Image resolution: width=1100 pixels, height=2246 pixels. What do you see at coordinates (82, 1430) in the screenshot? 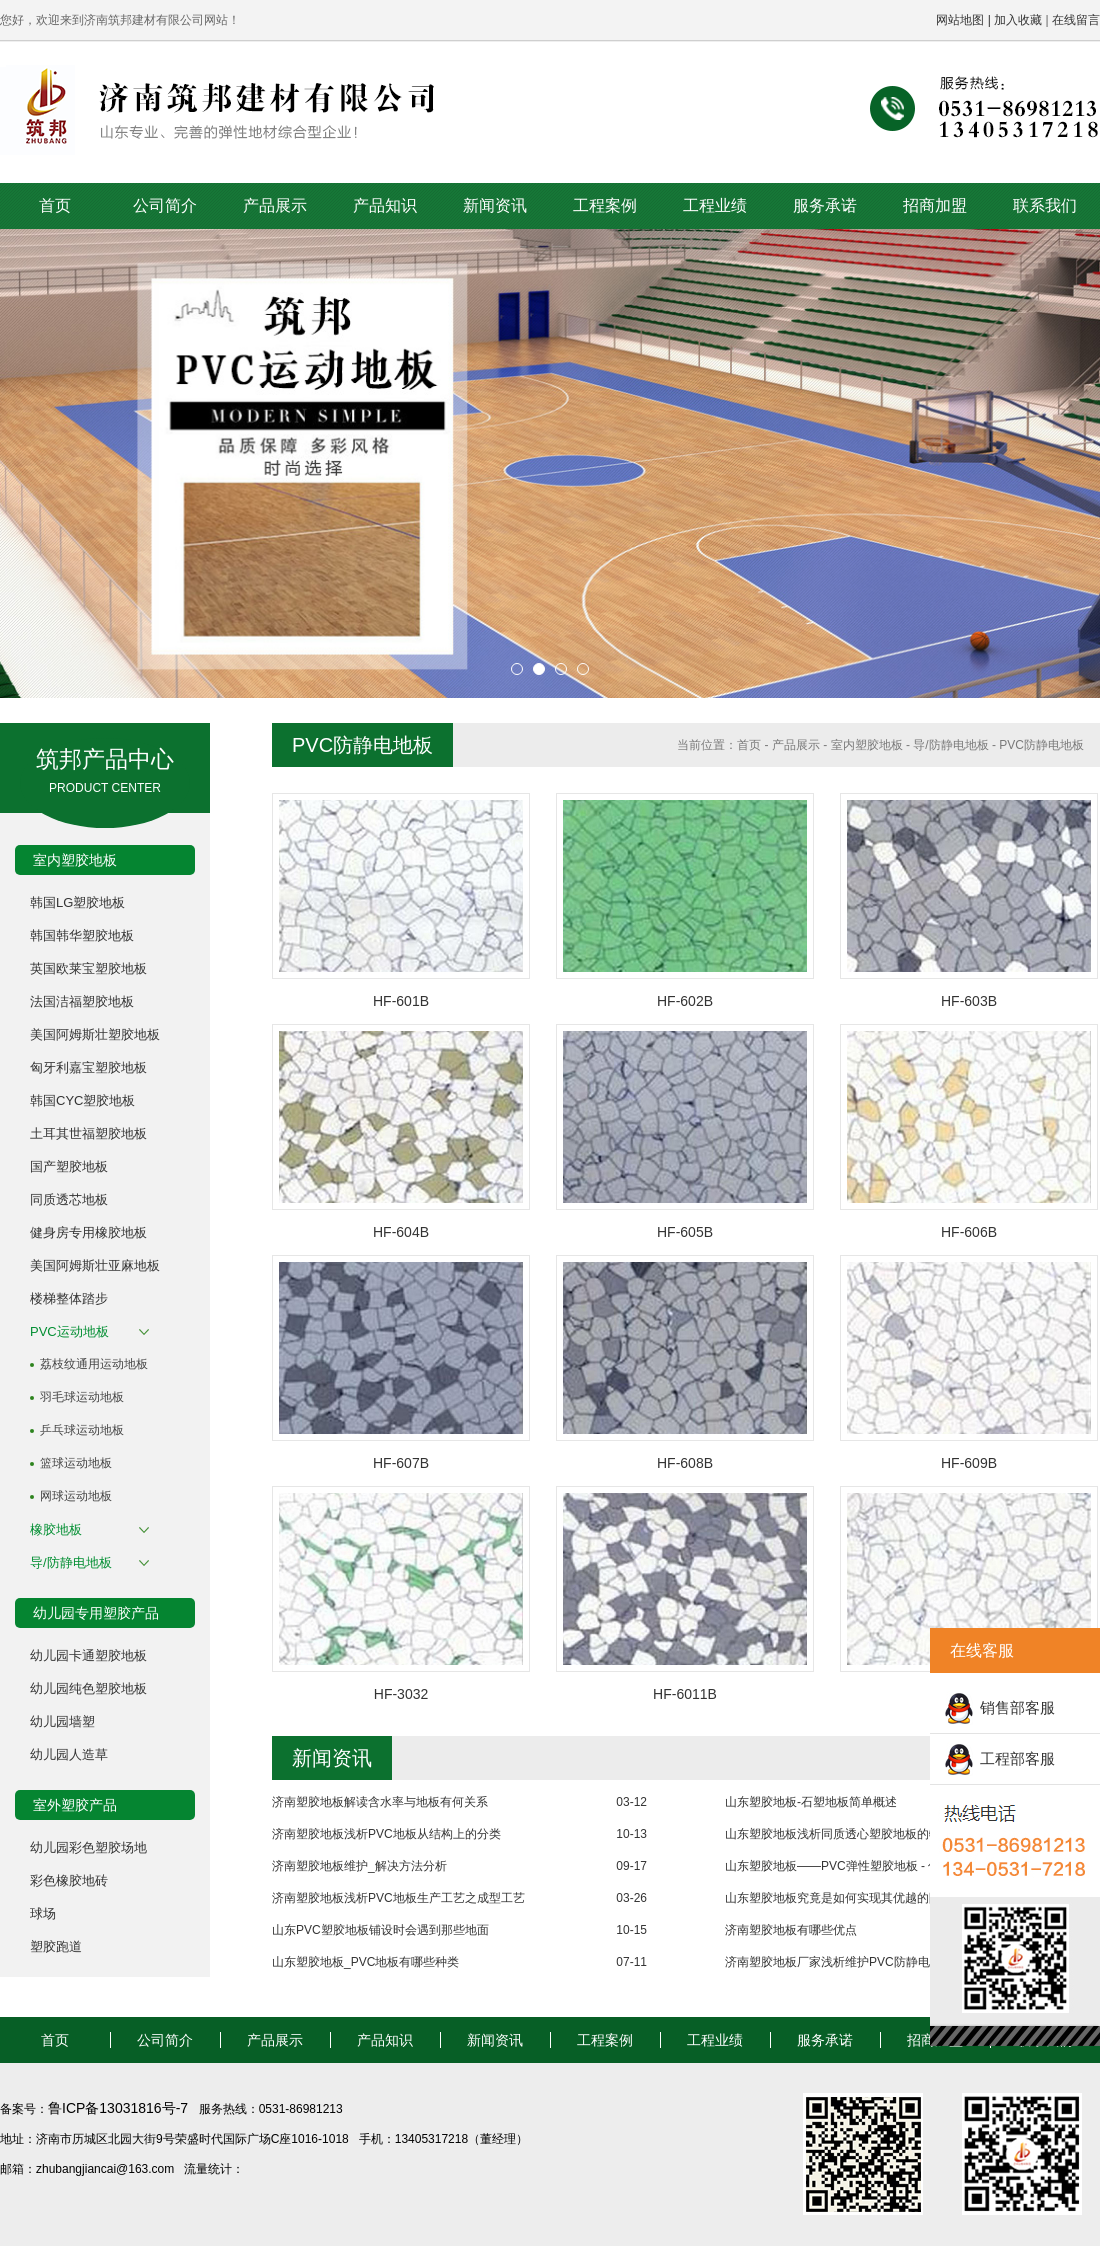
I see `乒乓球运动地板` at bounding box center [82, 1430].